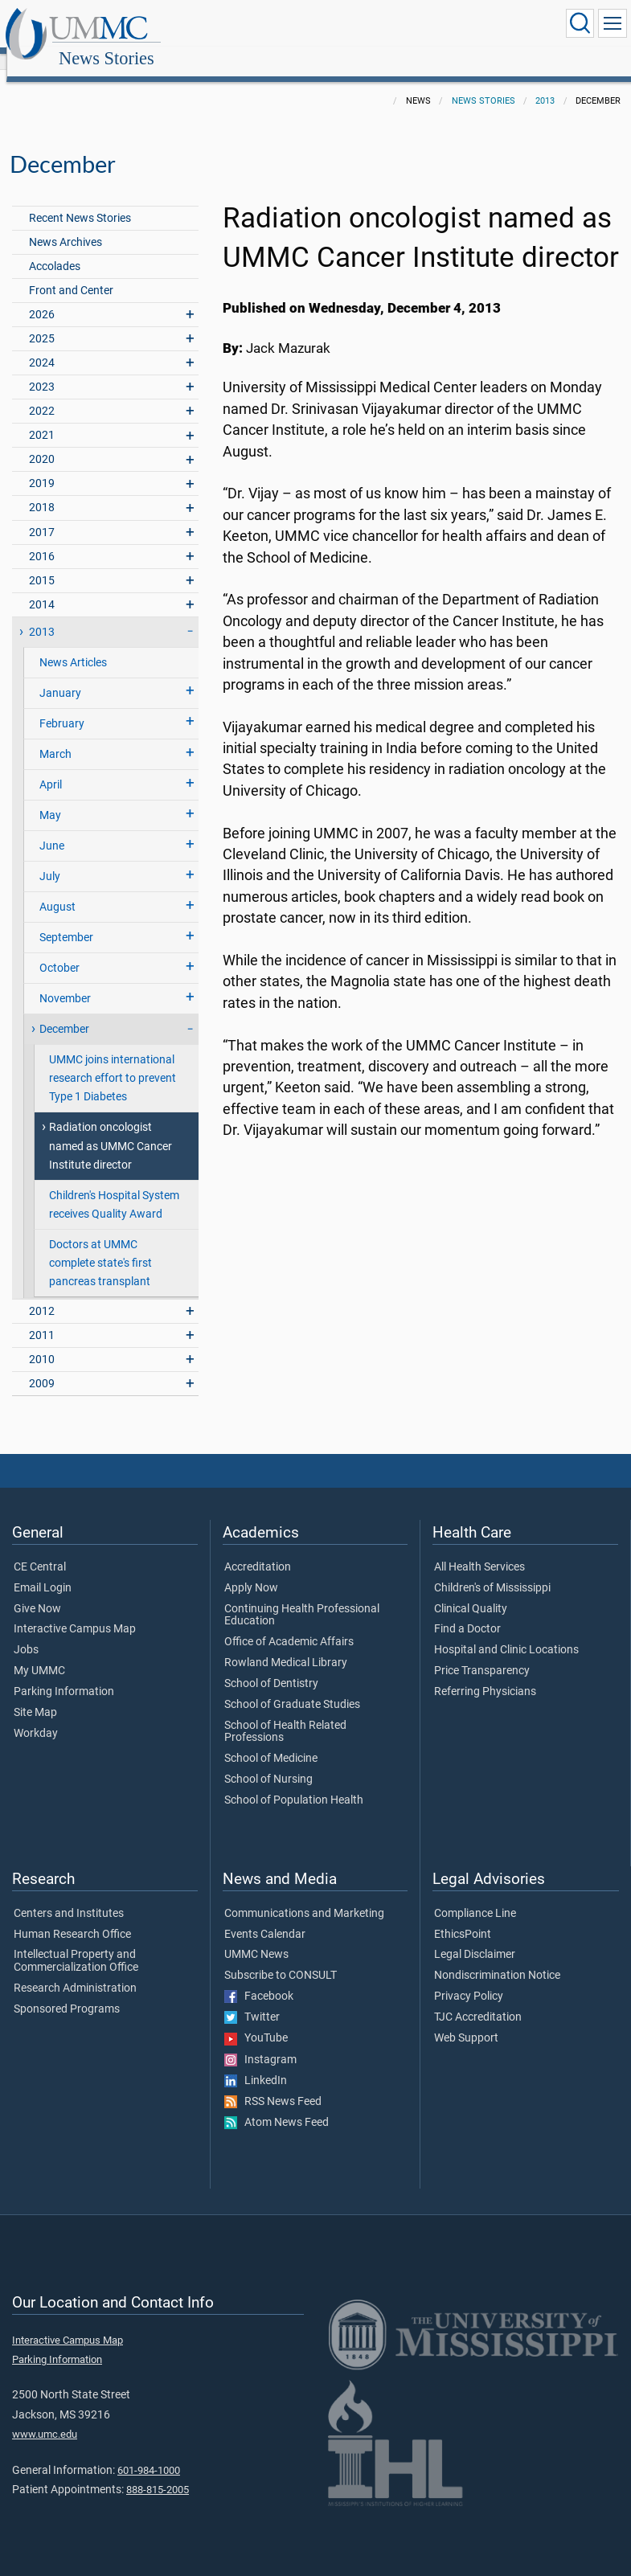 Image resolution: width=631 pixels, height=2576 pixels. What do you see at coordinates (42, 1366) in the screenshot?
I see `2009` at bounding box center [42, 1366].